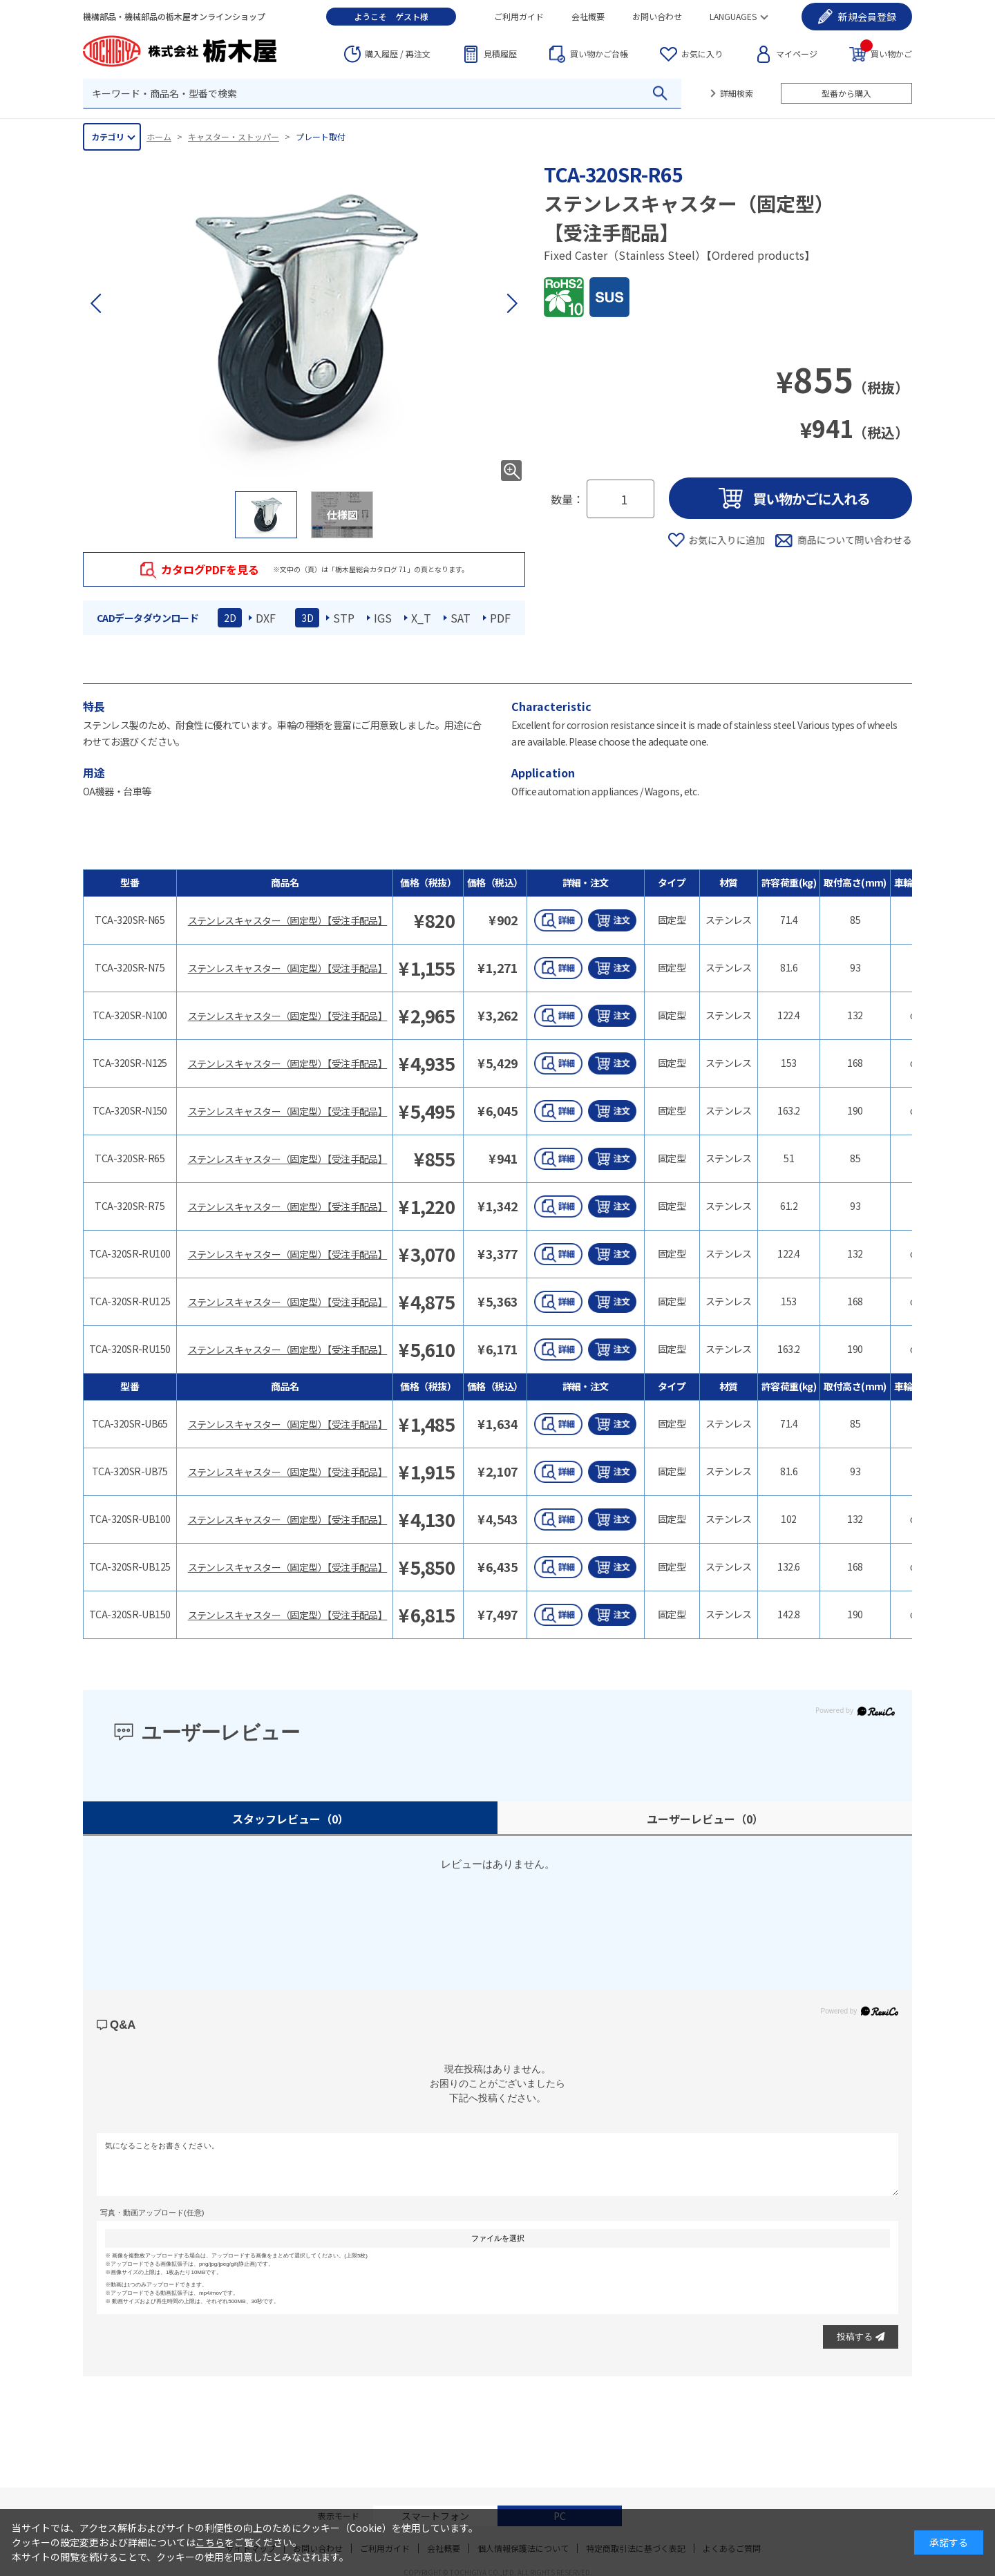  What do you see at coordinates (497, 2238) in the screenshot?
I see `ファイルを選択` at bounding box center [497, 2238].